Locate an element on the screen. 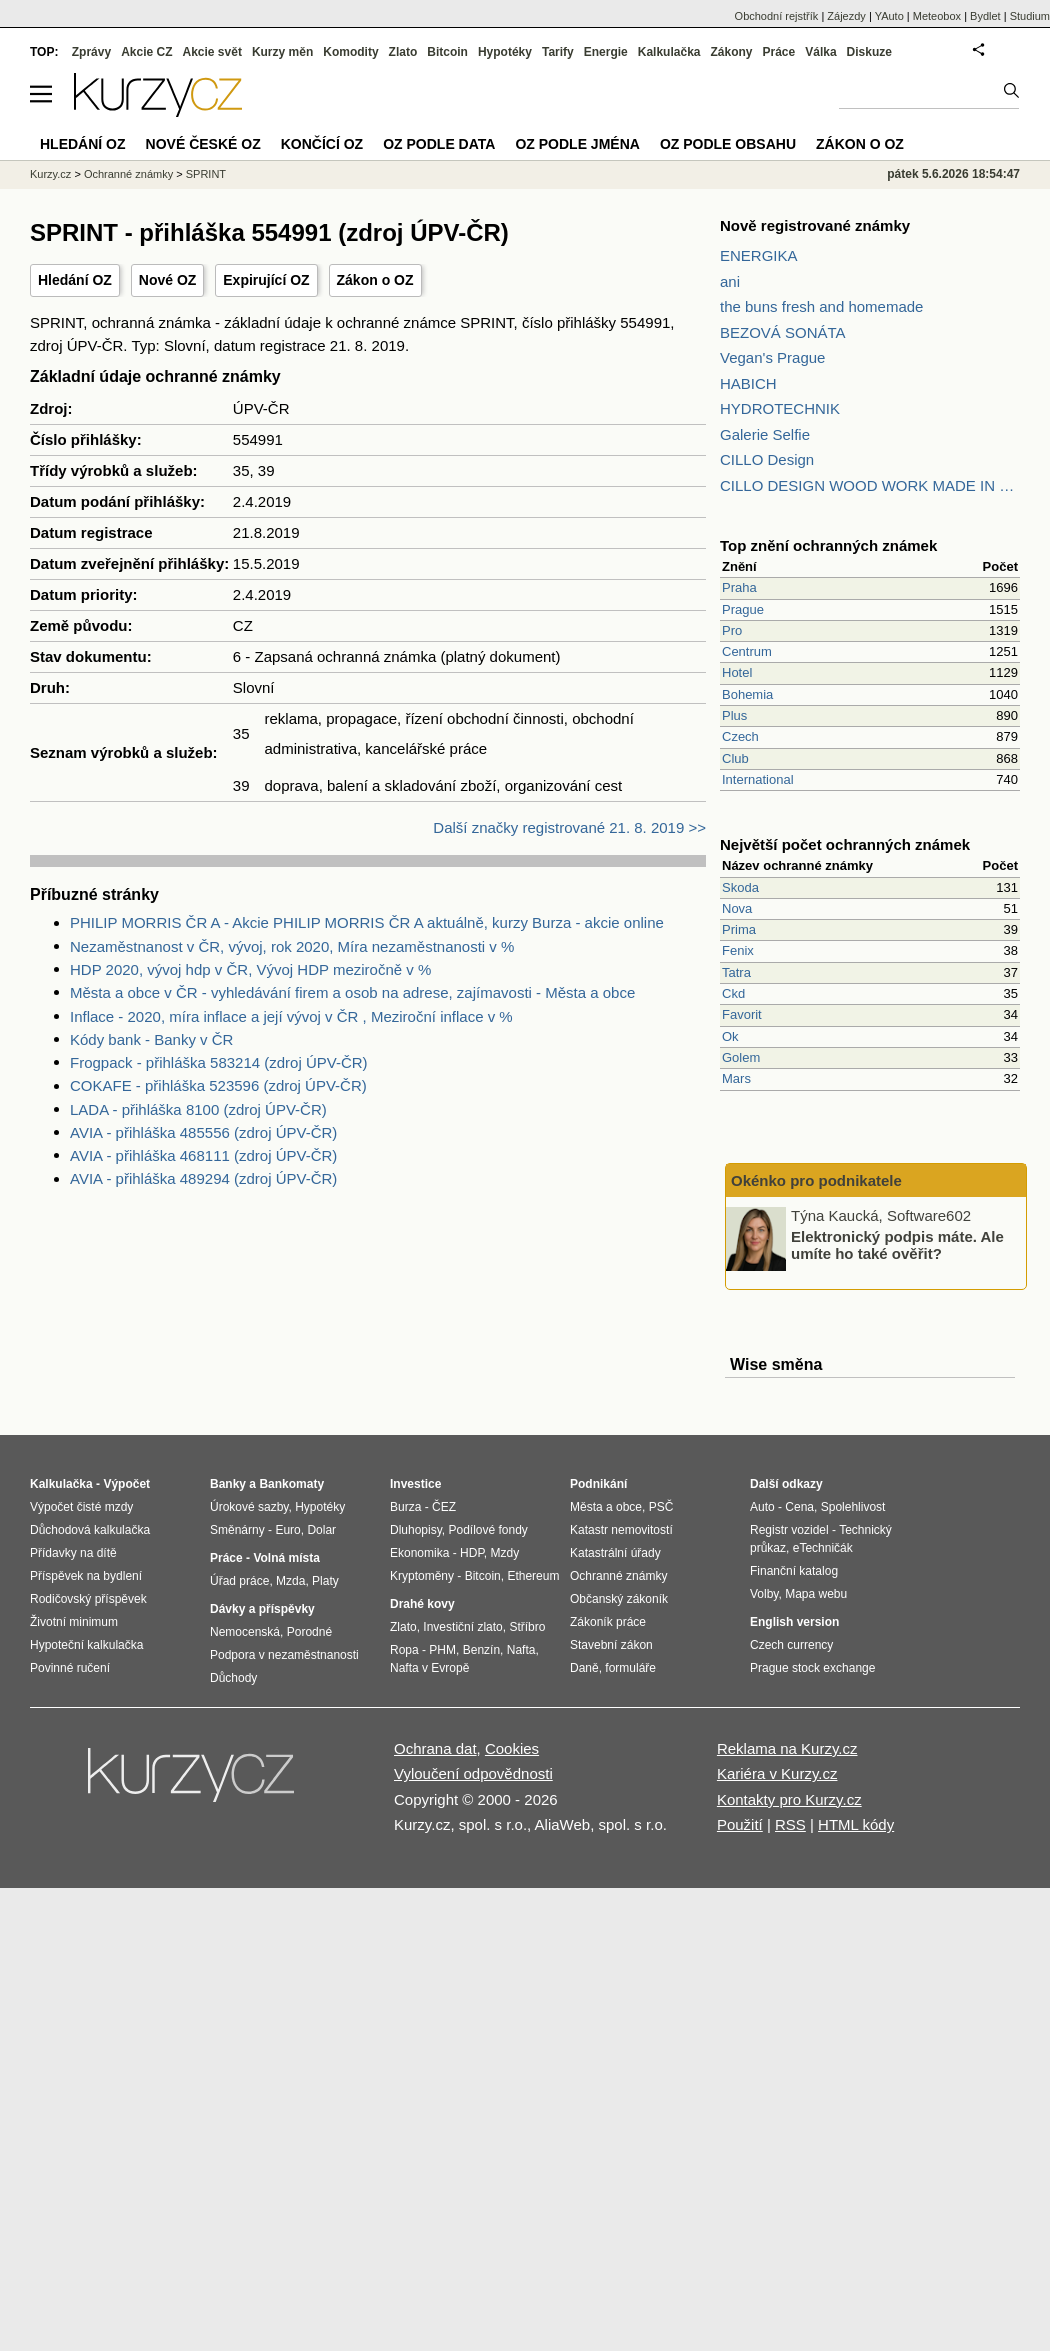  OZ podle jména is located at coordinates (577, 144).